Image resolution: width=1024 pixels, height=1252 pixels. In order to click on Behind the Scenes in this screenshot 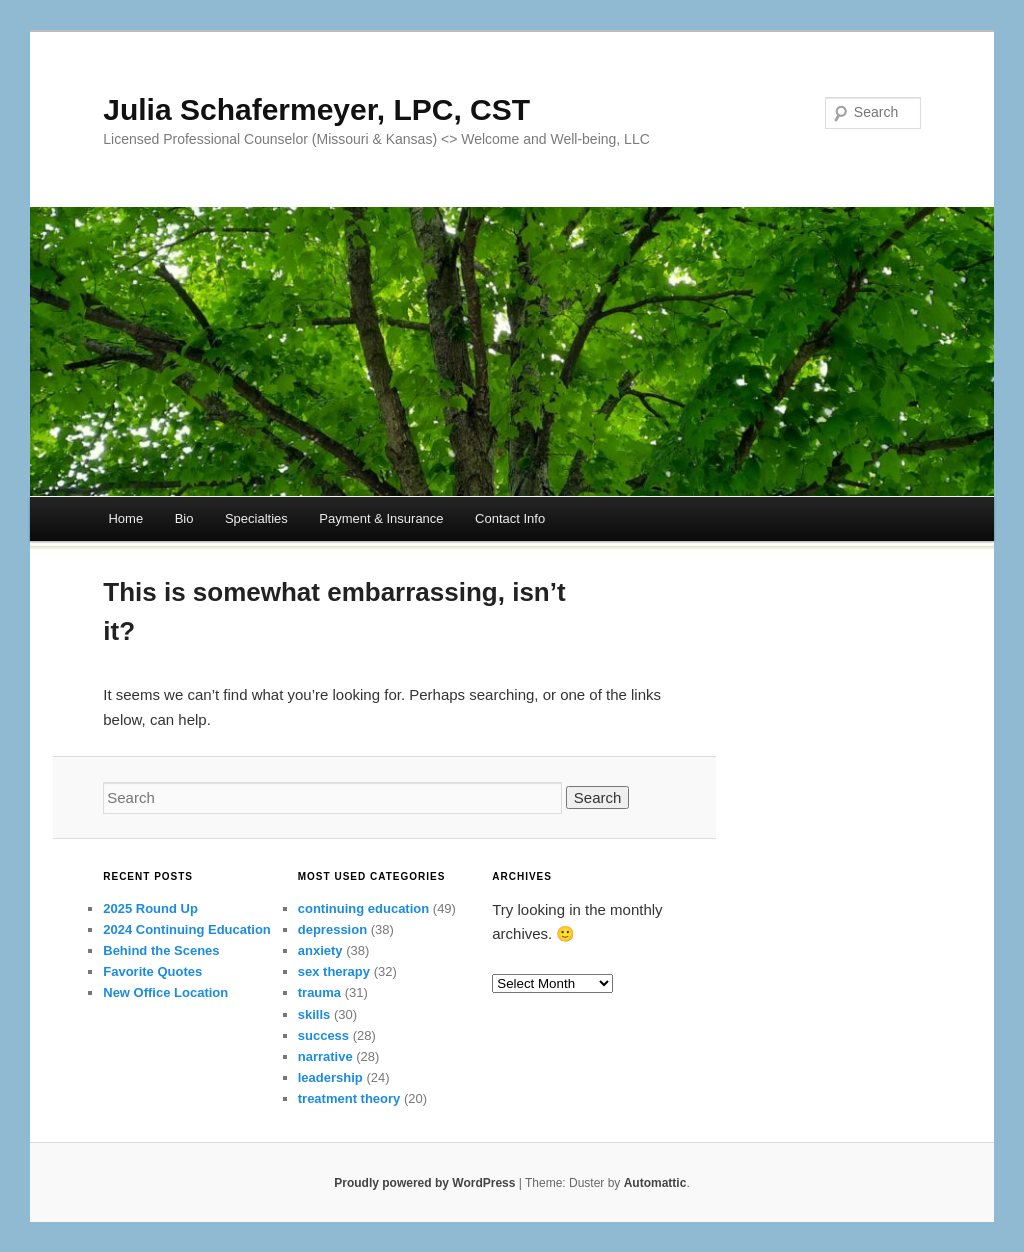, I will do `click(161, 950)`.